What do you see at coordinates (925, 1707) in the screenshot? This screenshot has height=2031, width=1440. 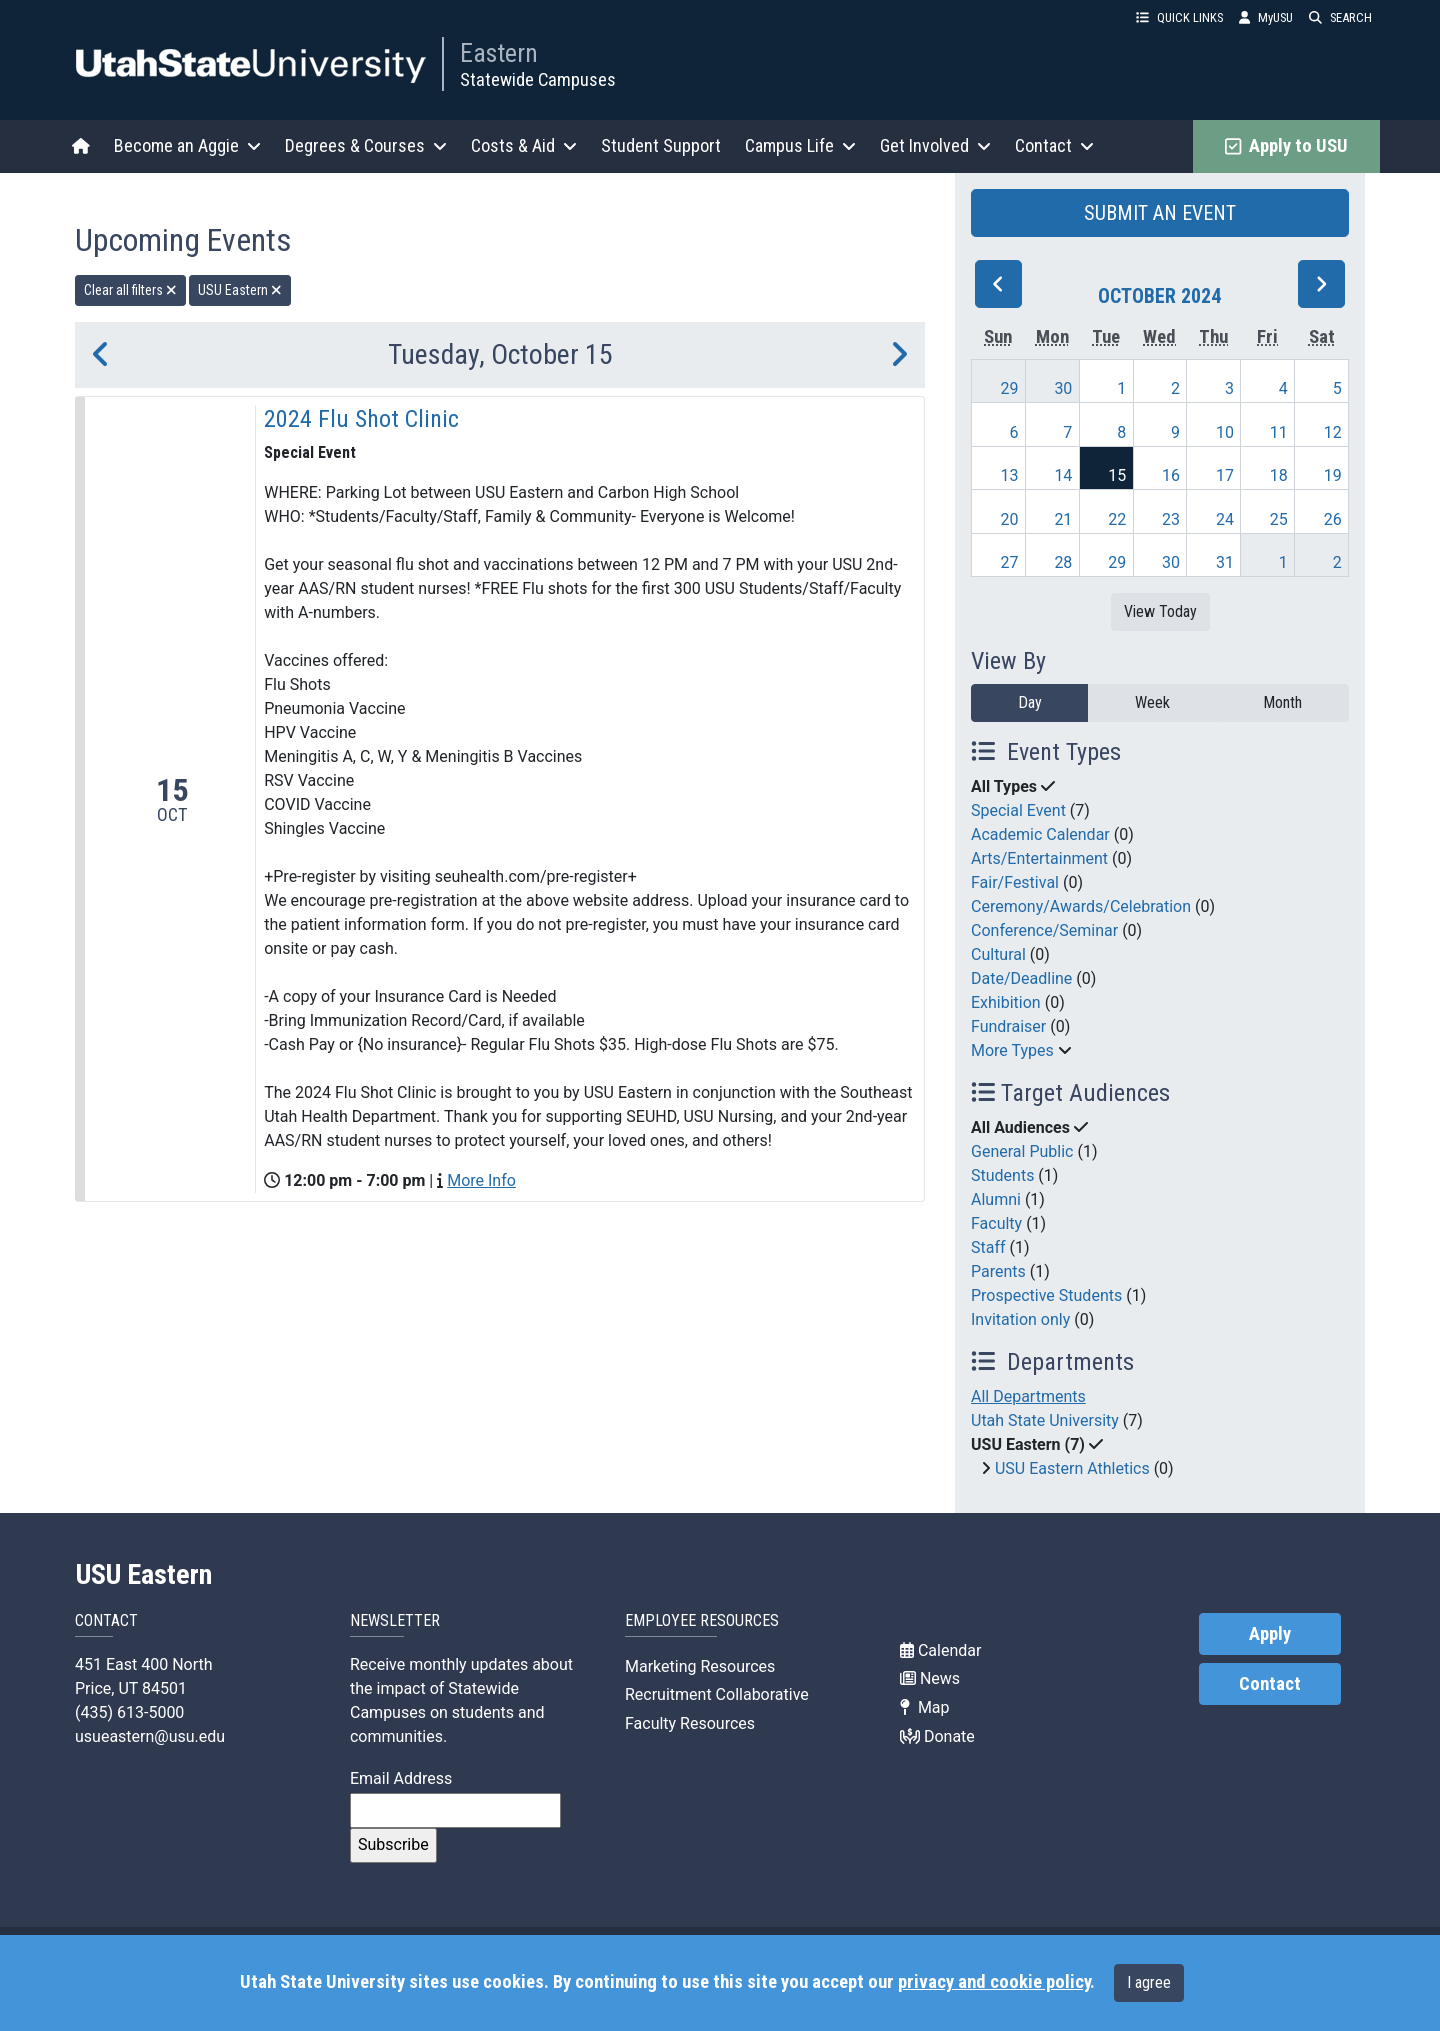 I see `Map` at bounding box center [925, 1707].